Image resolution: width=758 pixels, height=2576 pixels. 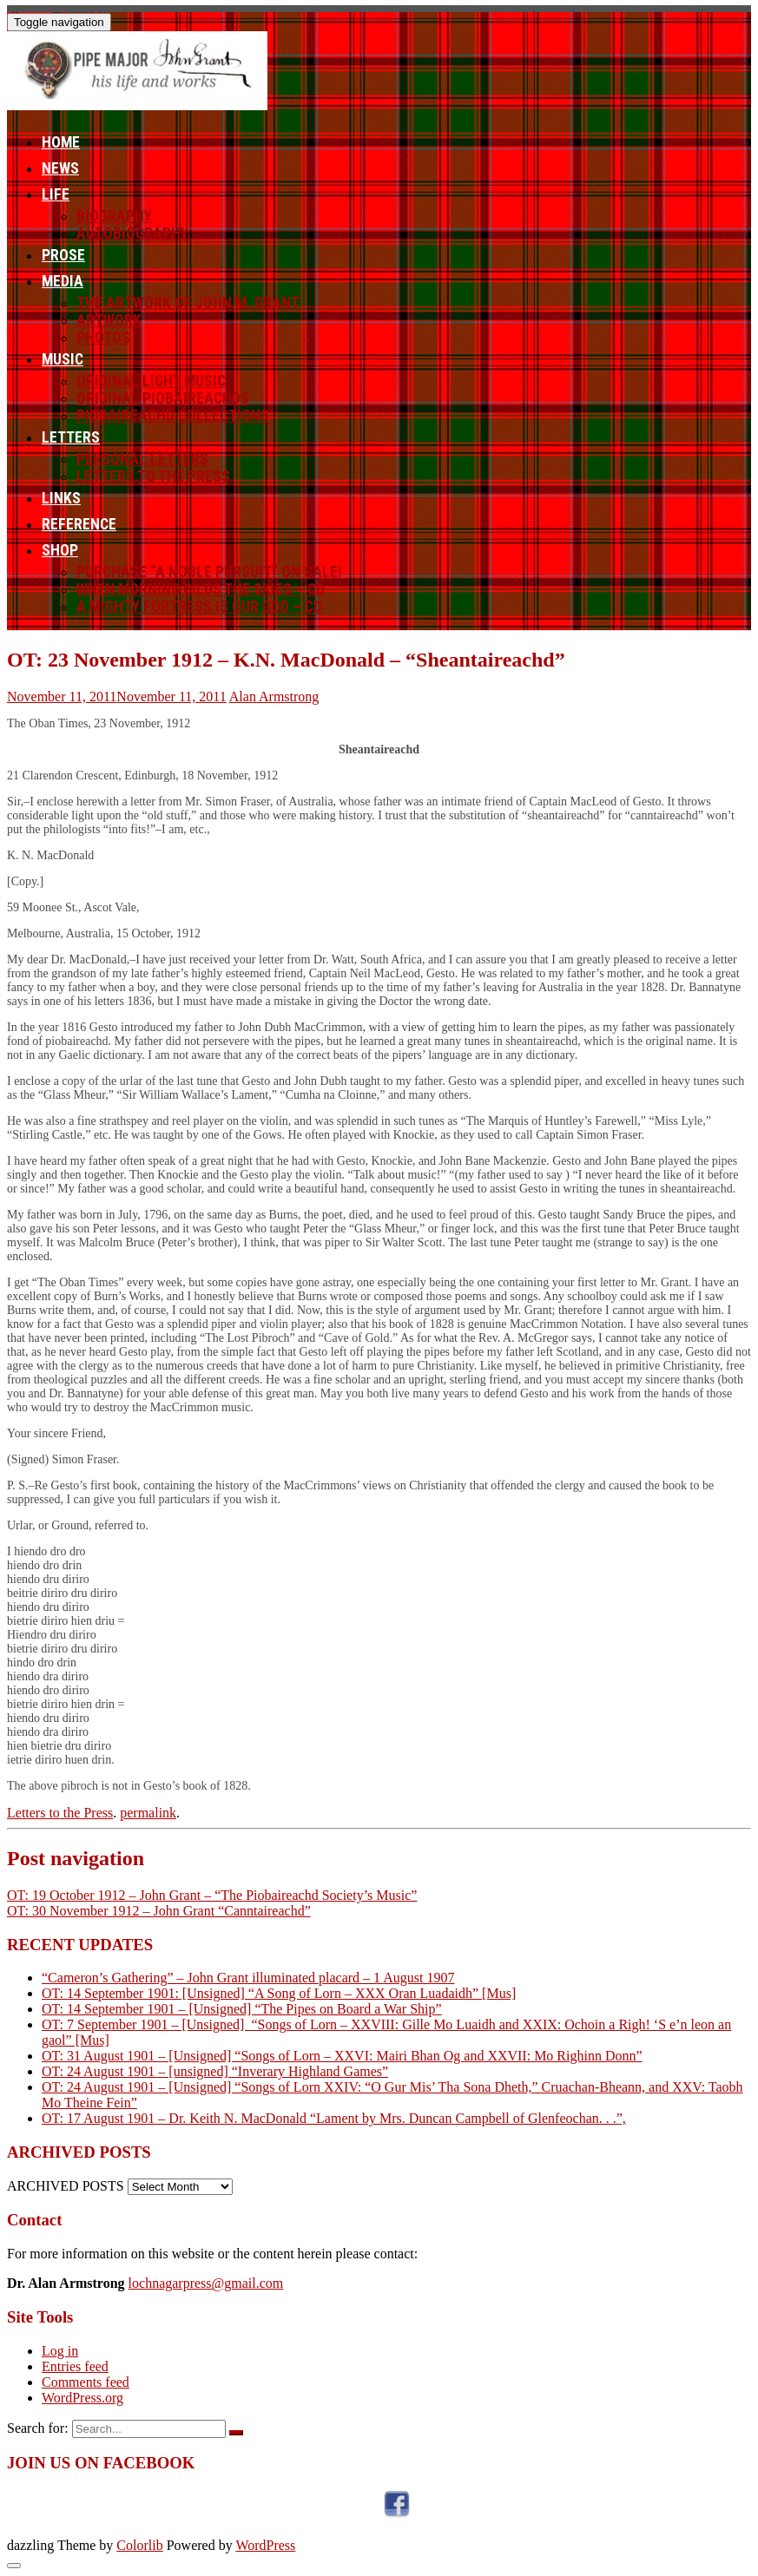 What do you see at coordinates (139, 2545) in the screenshot?
I see `Colorlib` at bounding box center [139, 2545].